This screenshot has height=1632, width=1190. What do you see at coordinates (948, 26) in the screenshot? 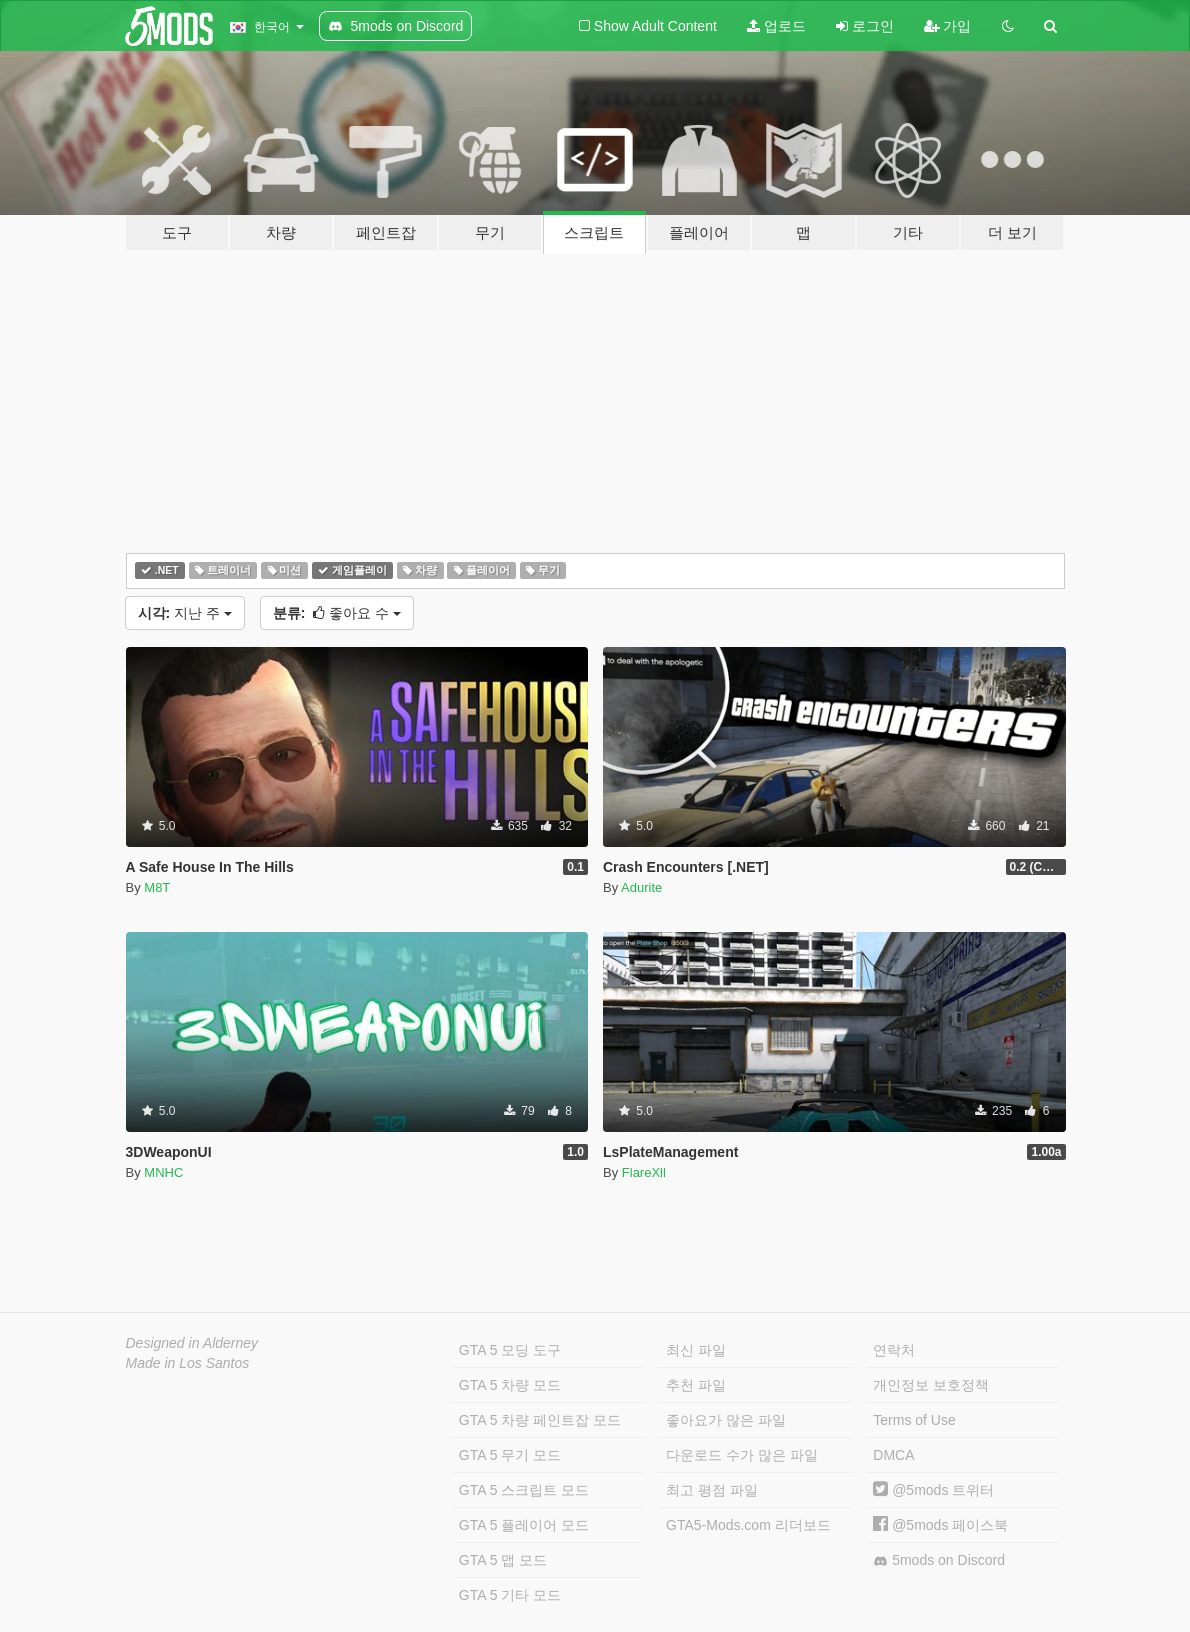
I see `가입` at bounding box center [948, 26].